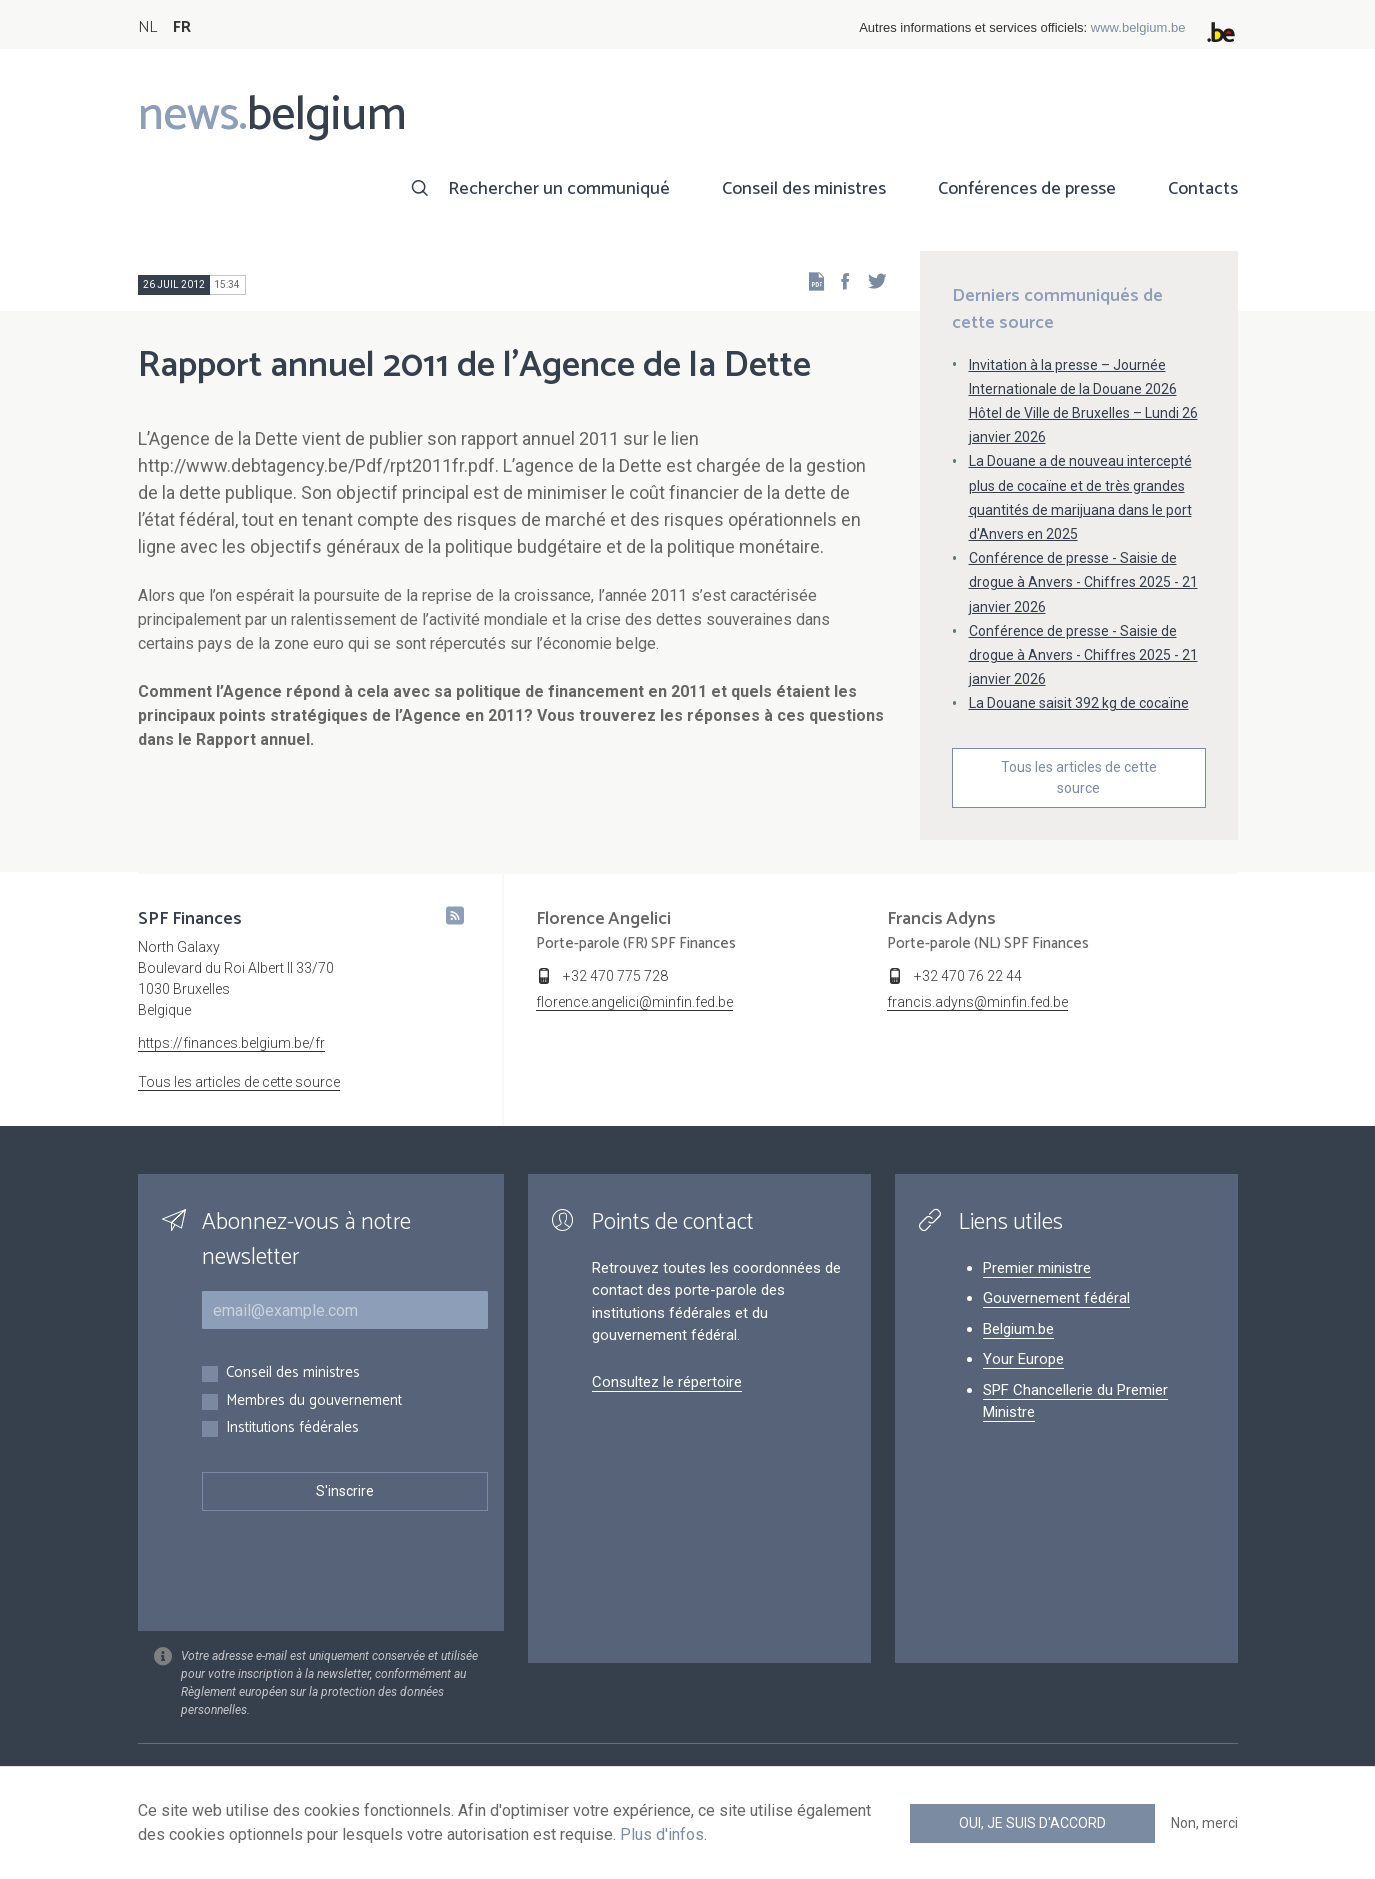 The width and height of the screenshot is (1375, 1879). What do you see at coordinates (559, 189) in the screenshot?
I see `Rechercher un communiqué` at bounding box center [559, 189].